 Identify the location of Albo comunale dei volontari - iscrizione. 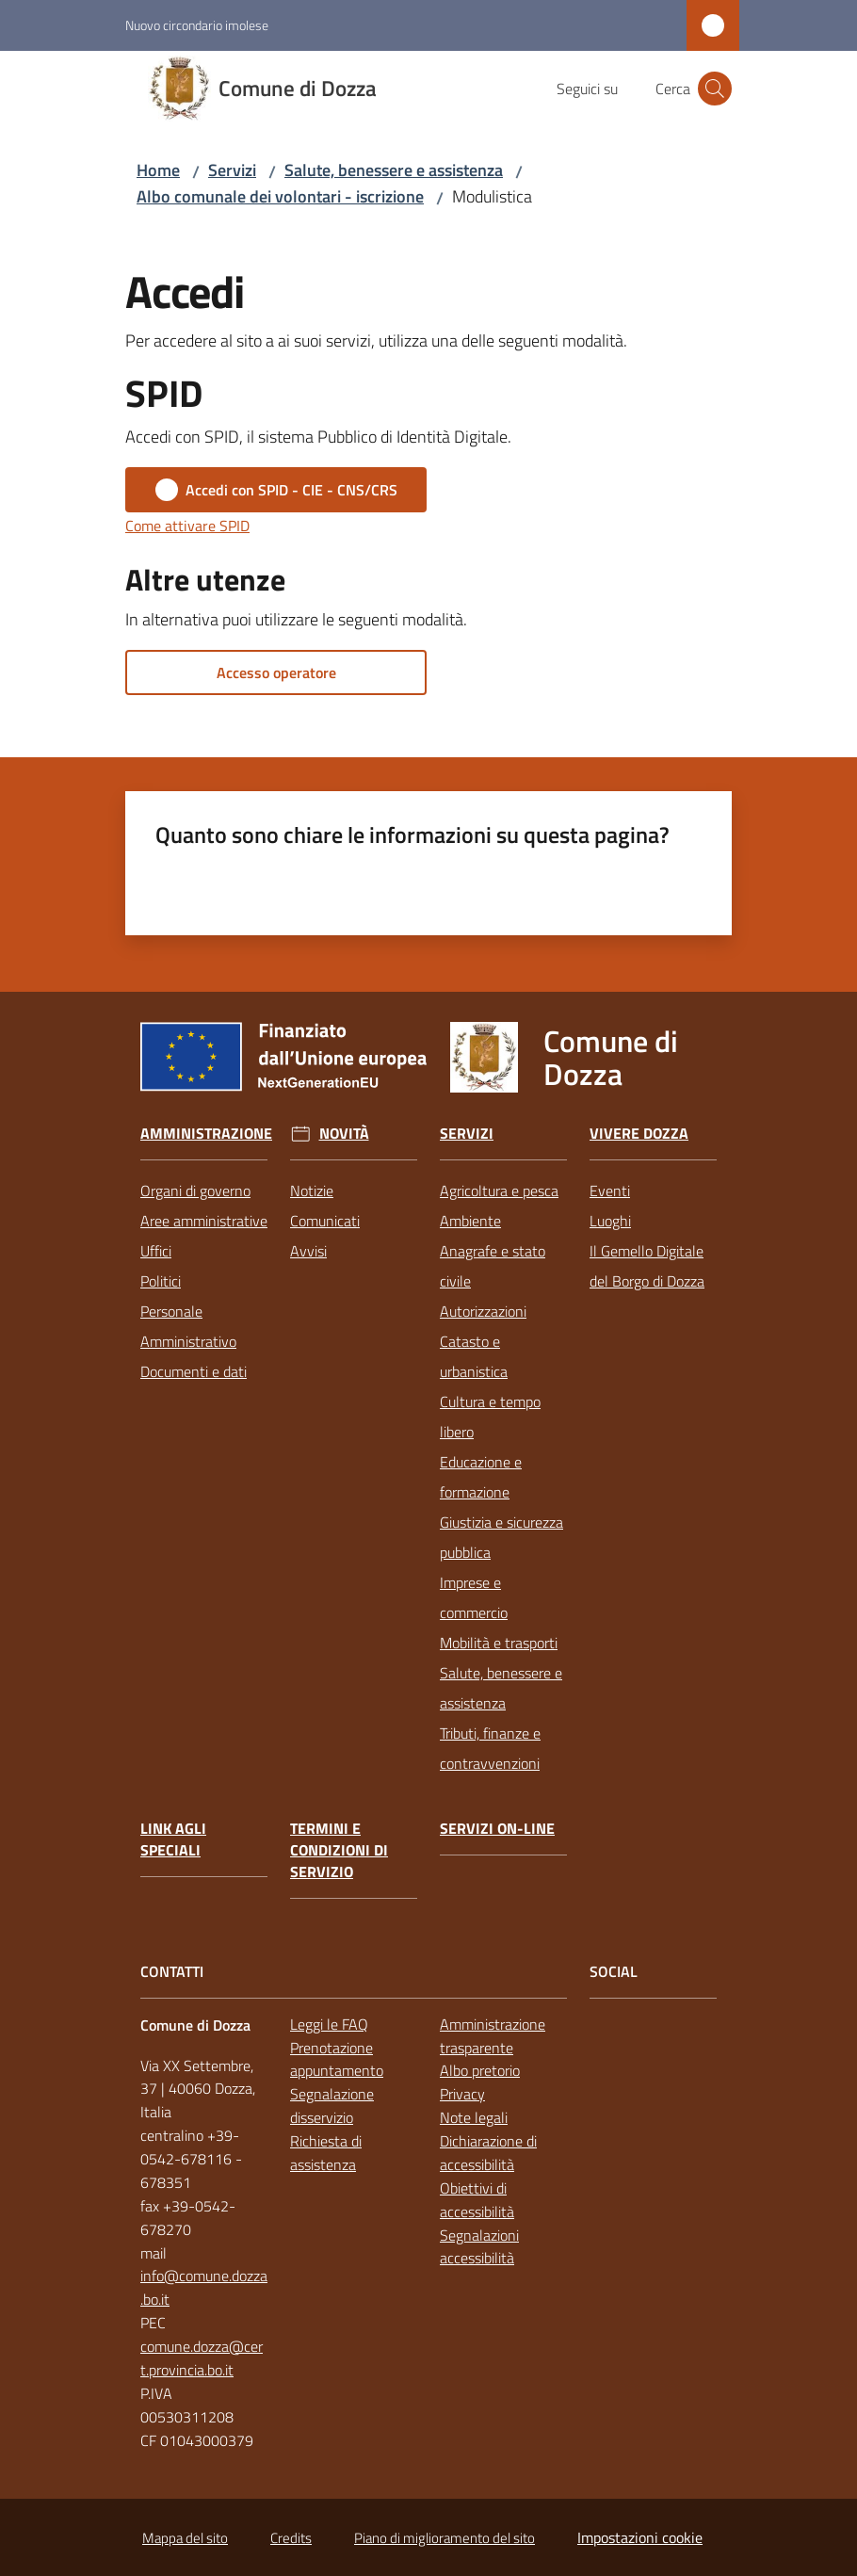
(280, 196).